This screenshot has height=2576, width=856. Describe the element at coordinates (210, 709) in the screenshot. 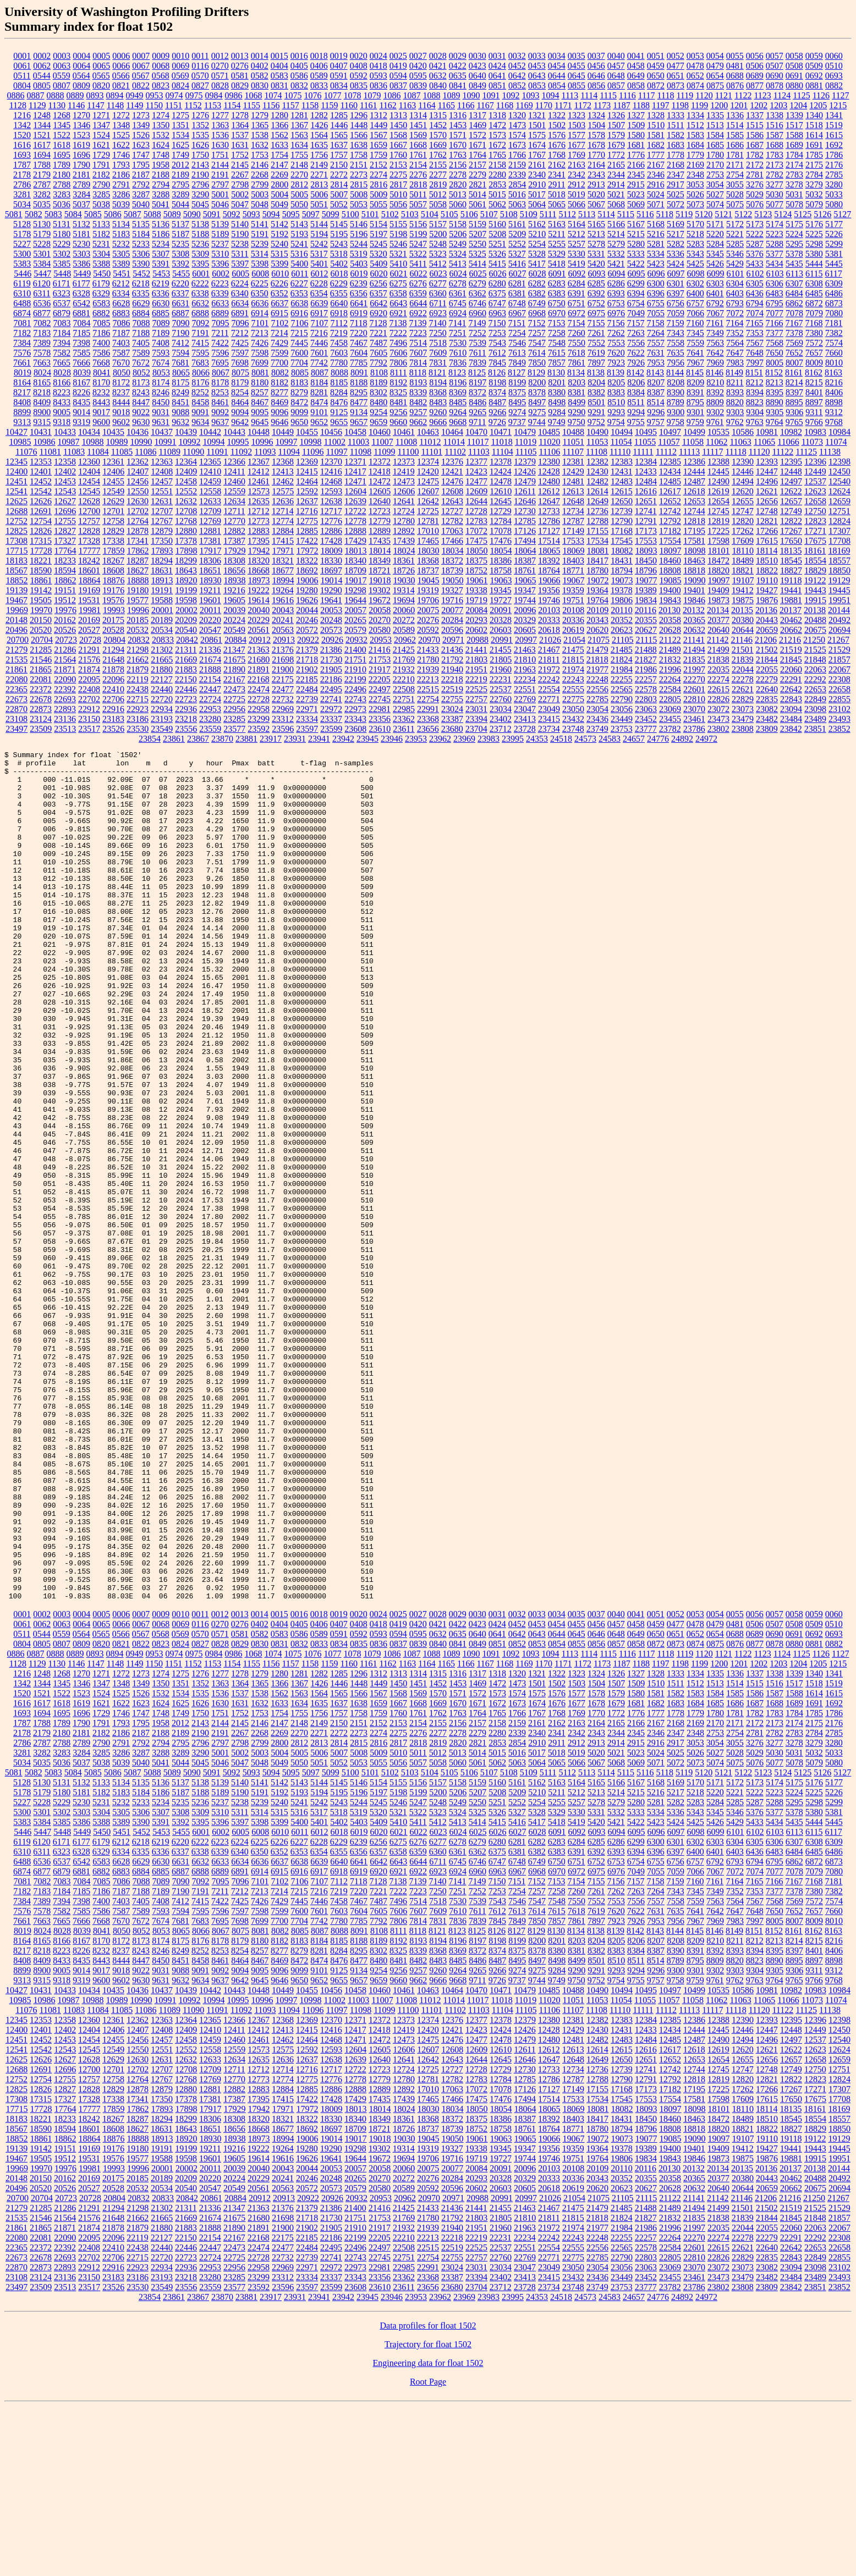

I see `22953` at that location.